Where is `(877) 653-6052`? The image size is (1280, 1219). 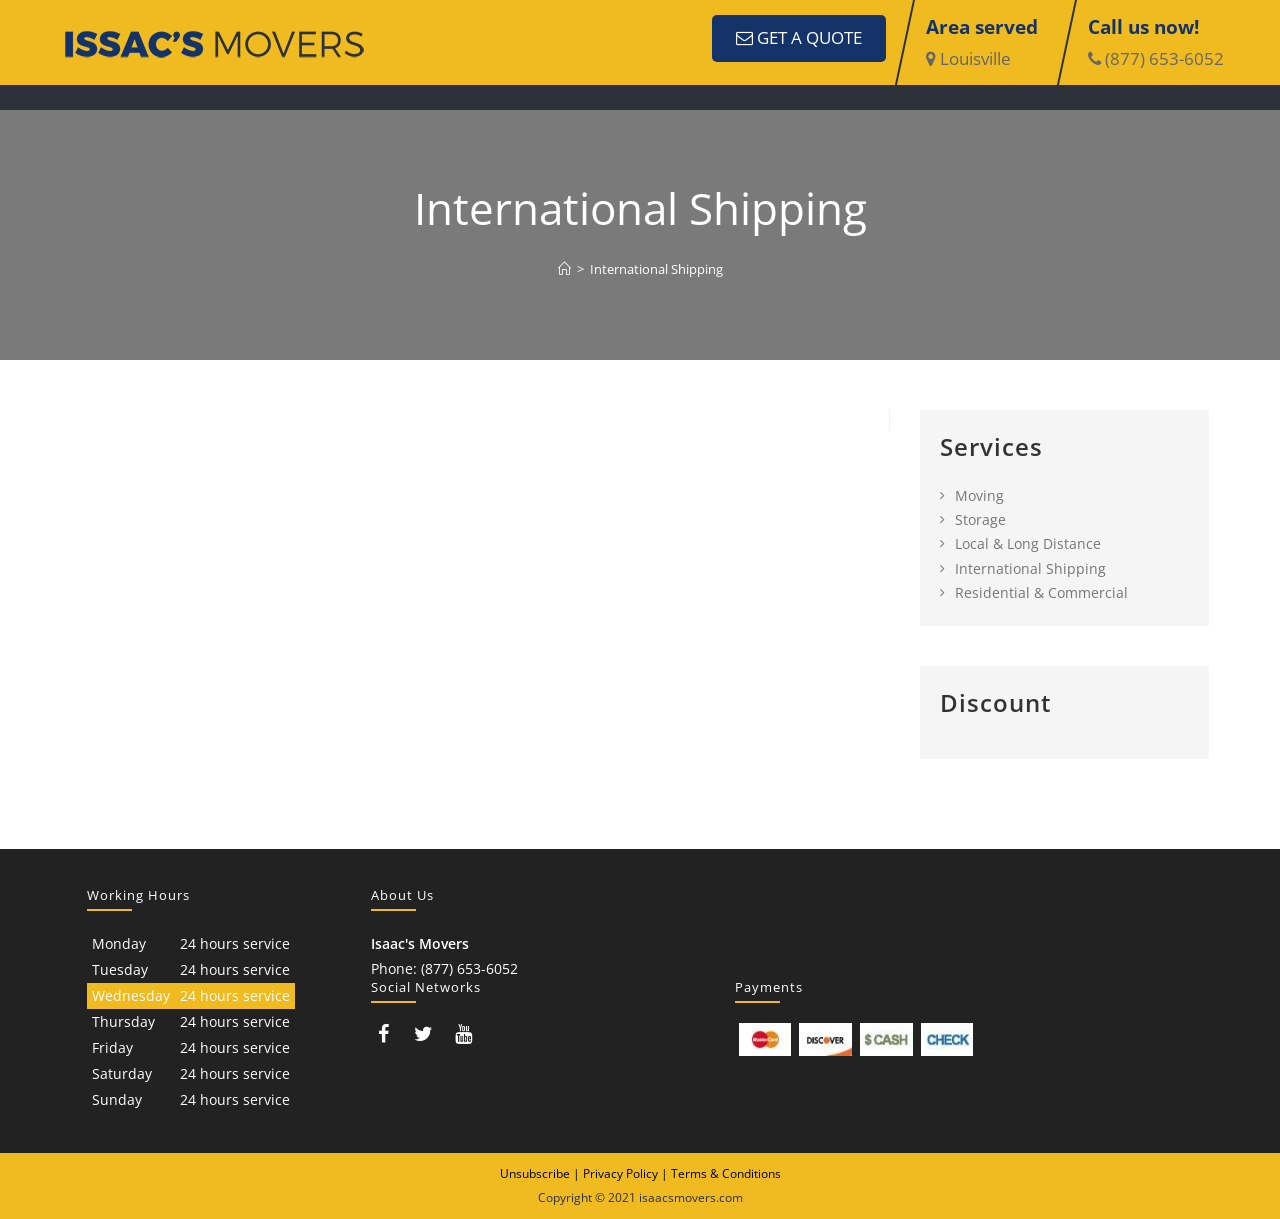 (877) 653-6052 is located at coordinates (1156, 58).